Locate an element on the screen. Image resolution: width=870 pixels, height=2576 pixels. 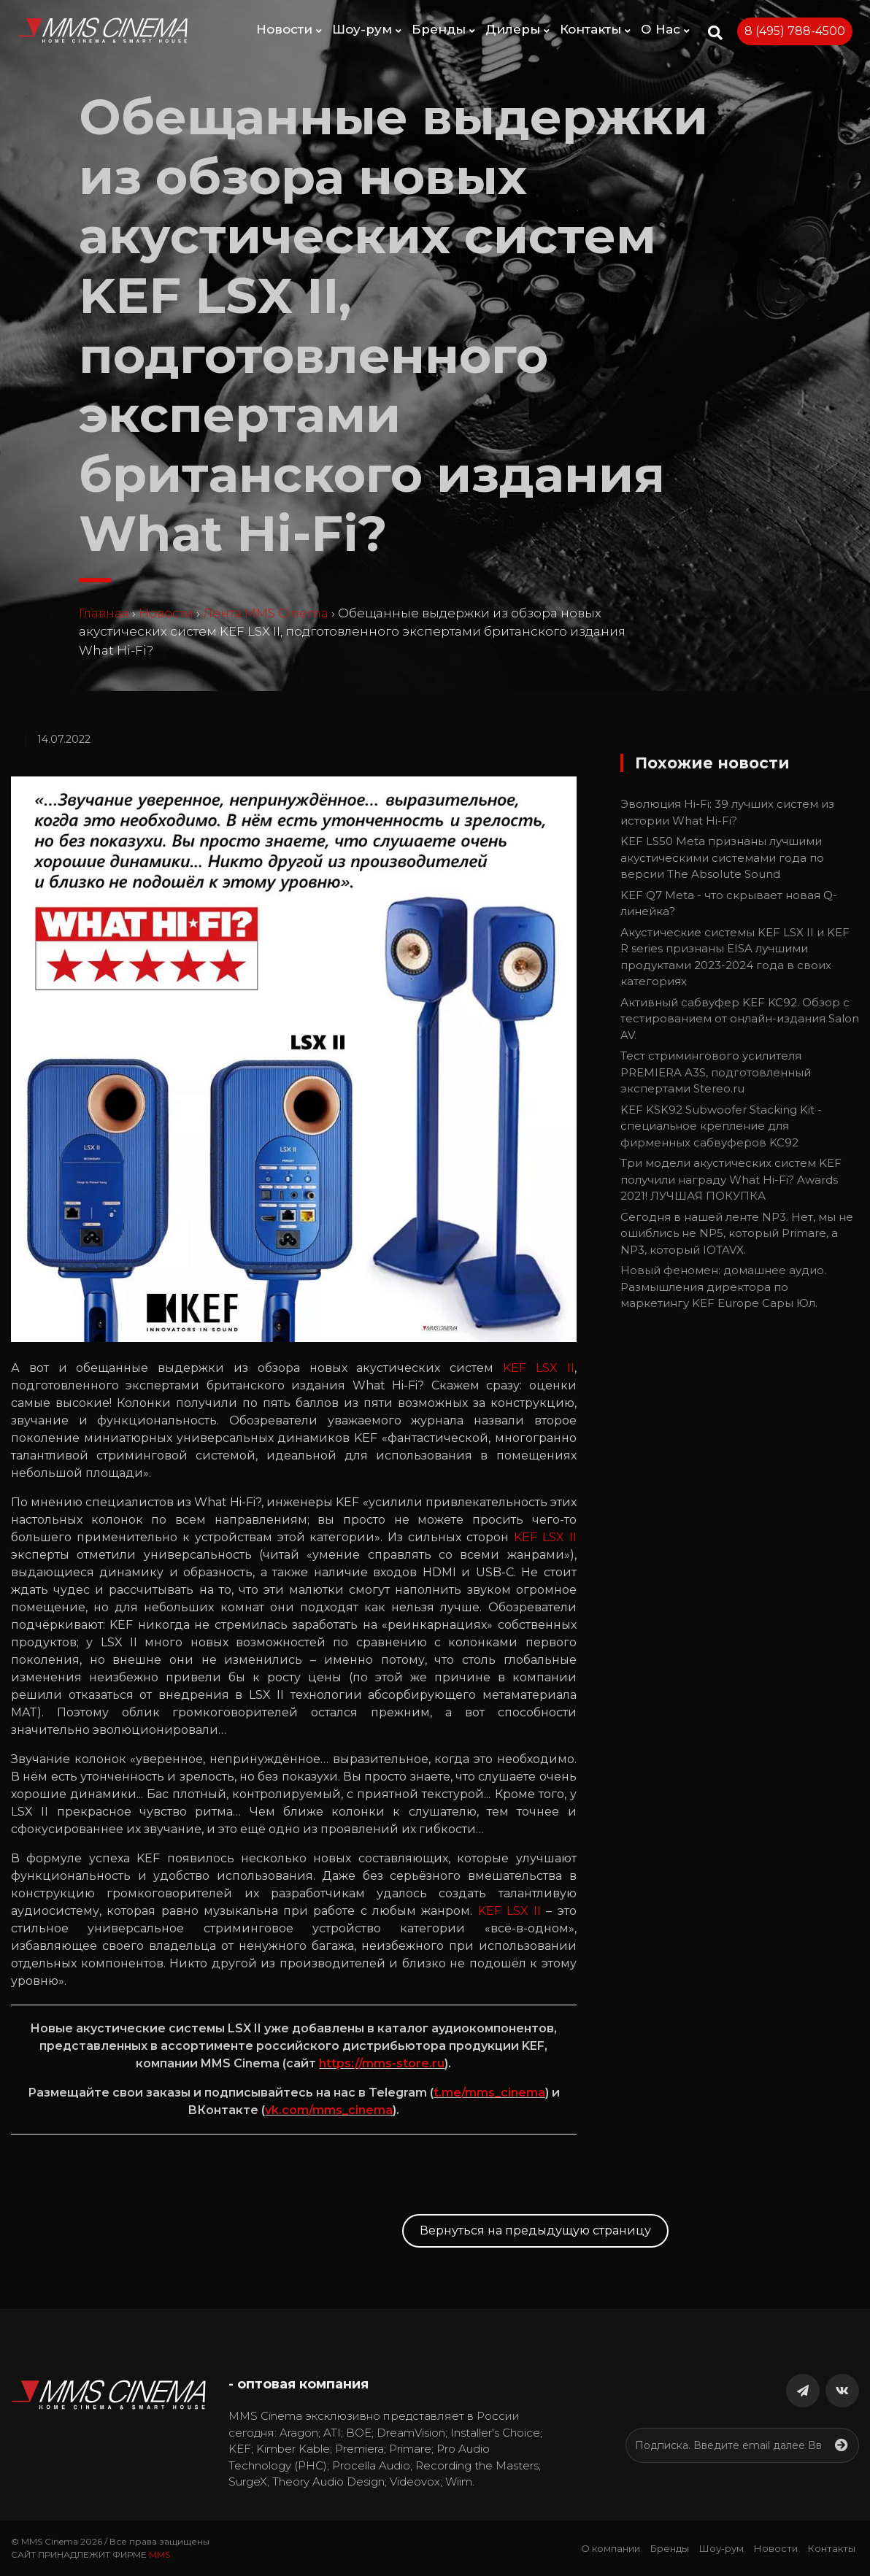
KEF KSK92 Subwoofer Stacking Kit - специальное крепление для фирменных сабвуферов KC92 is located at coordinates (721, 1126).